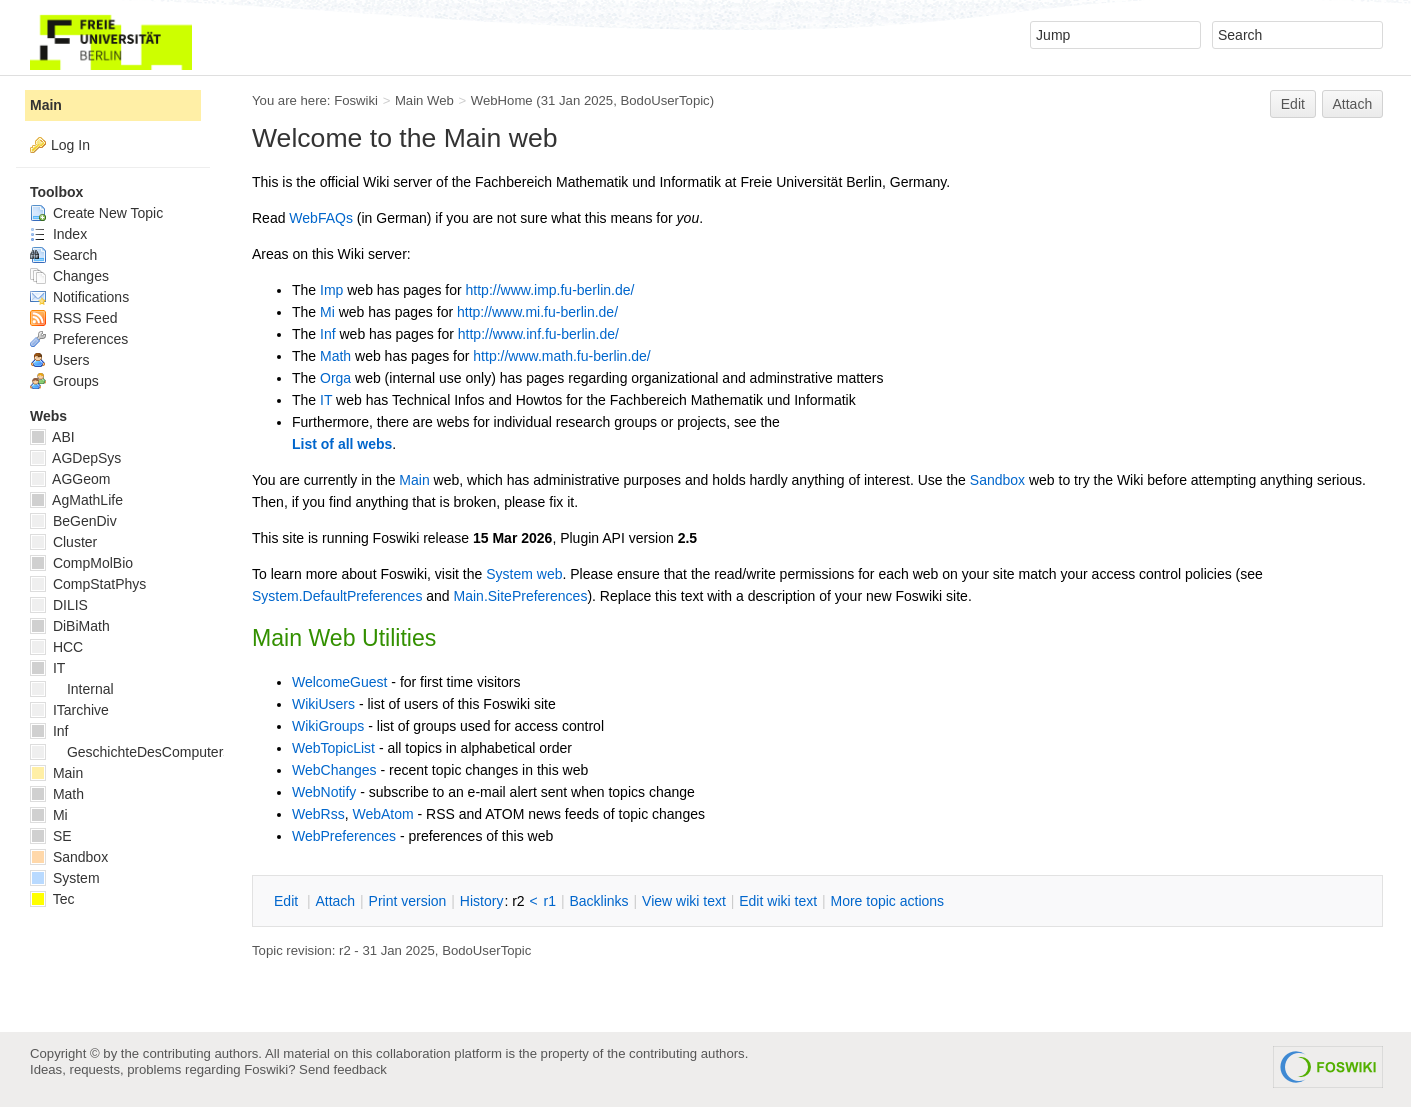 This screenshot has height=1107, width=1411. What do you see at coordinates (81, 563) in the screenshot?
I see `CompMolBio` at bounding box center [81, 563].